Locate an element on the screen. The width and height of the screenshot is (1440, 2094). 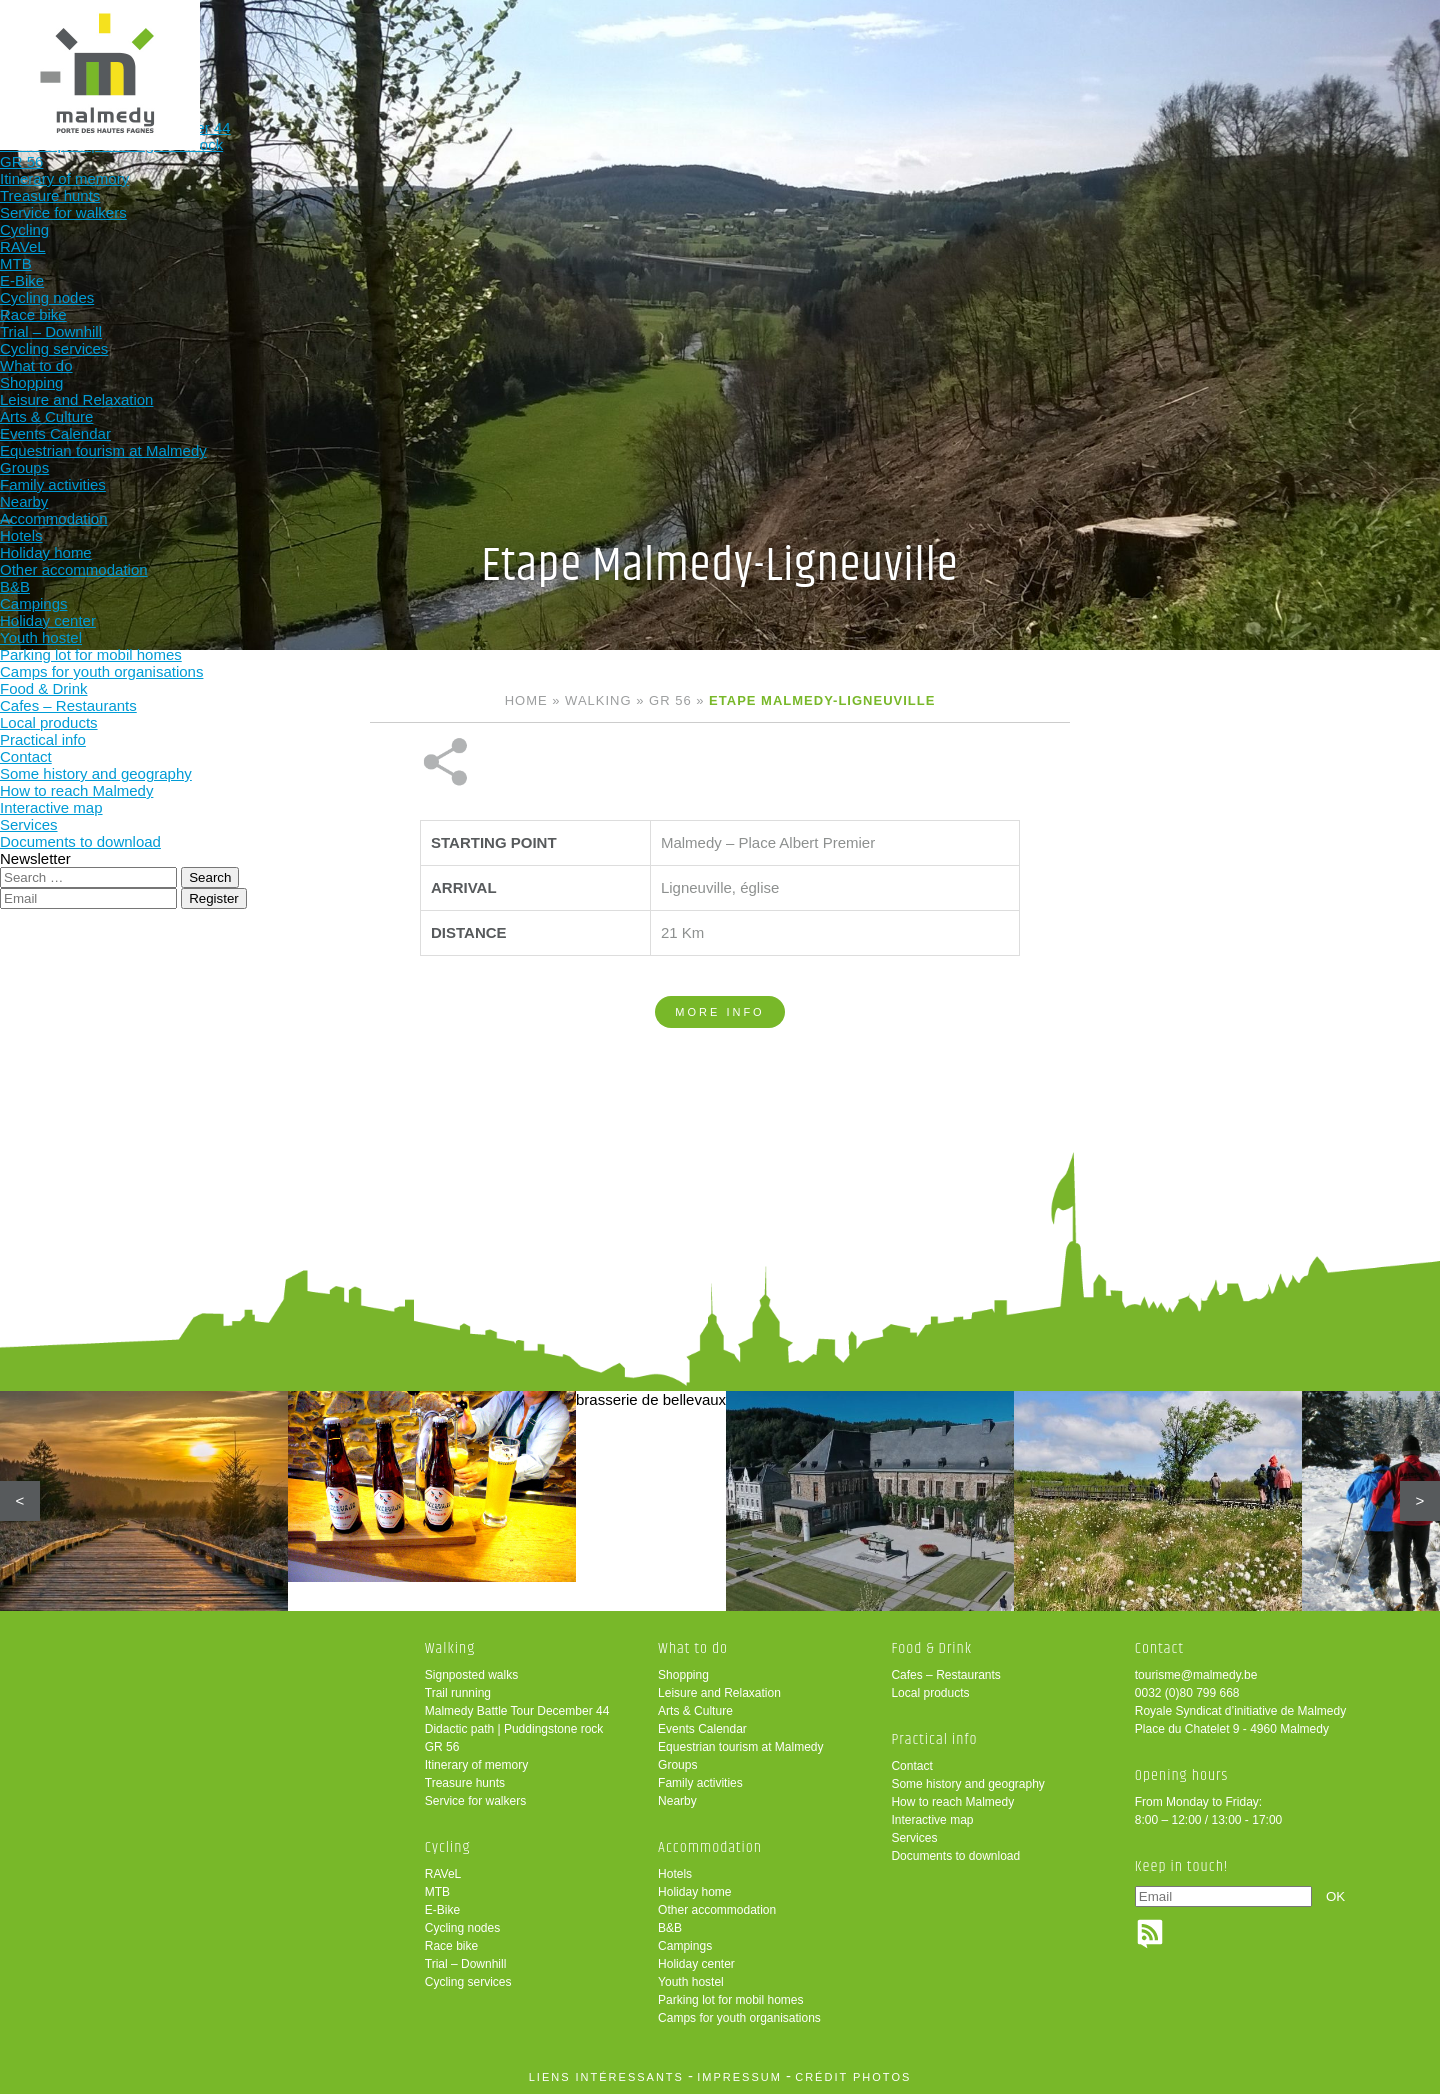
Contact is located at coordinates (911, 1766).